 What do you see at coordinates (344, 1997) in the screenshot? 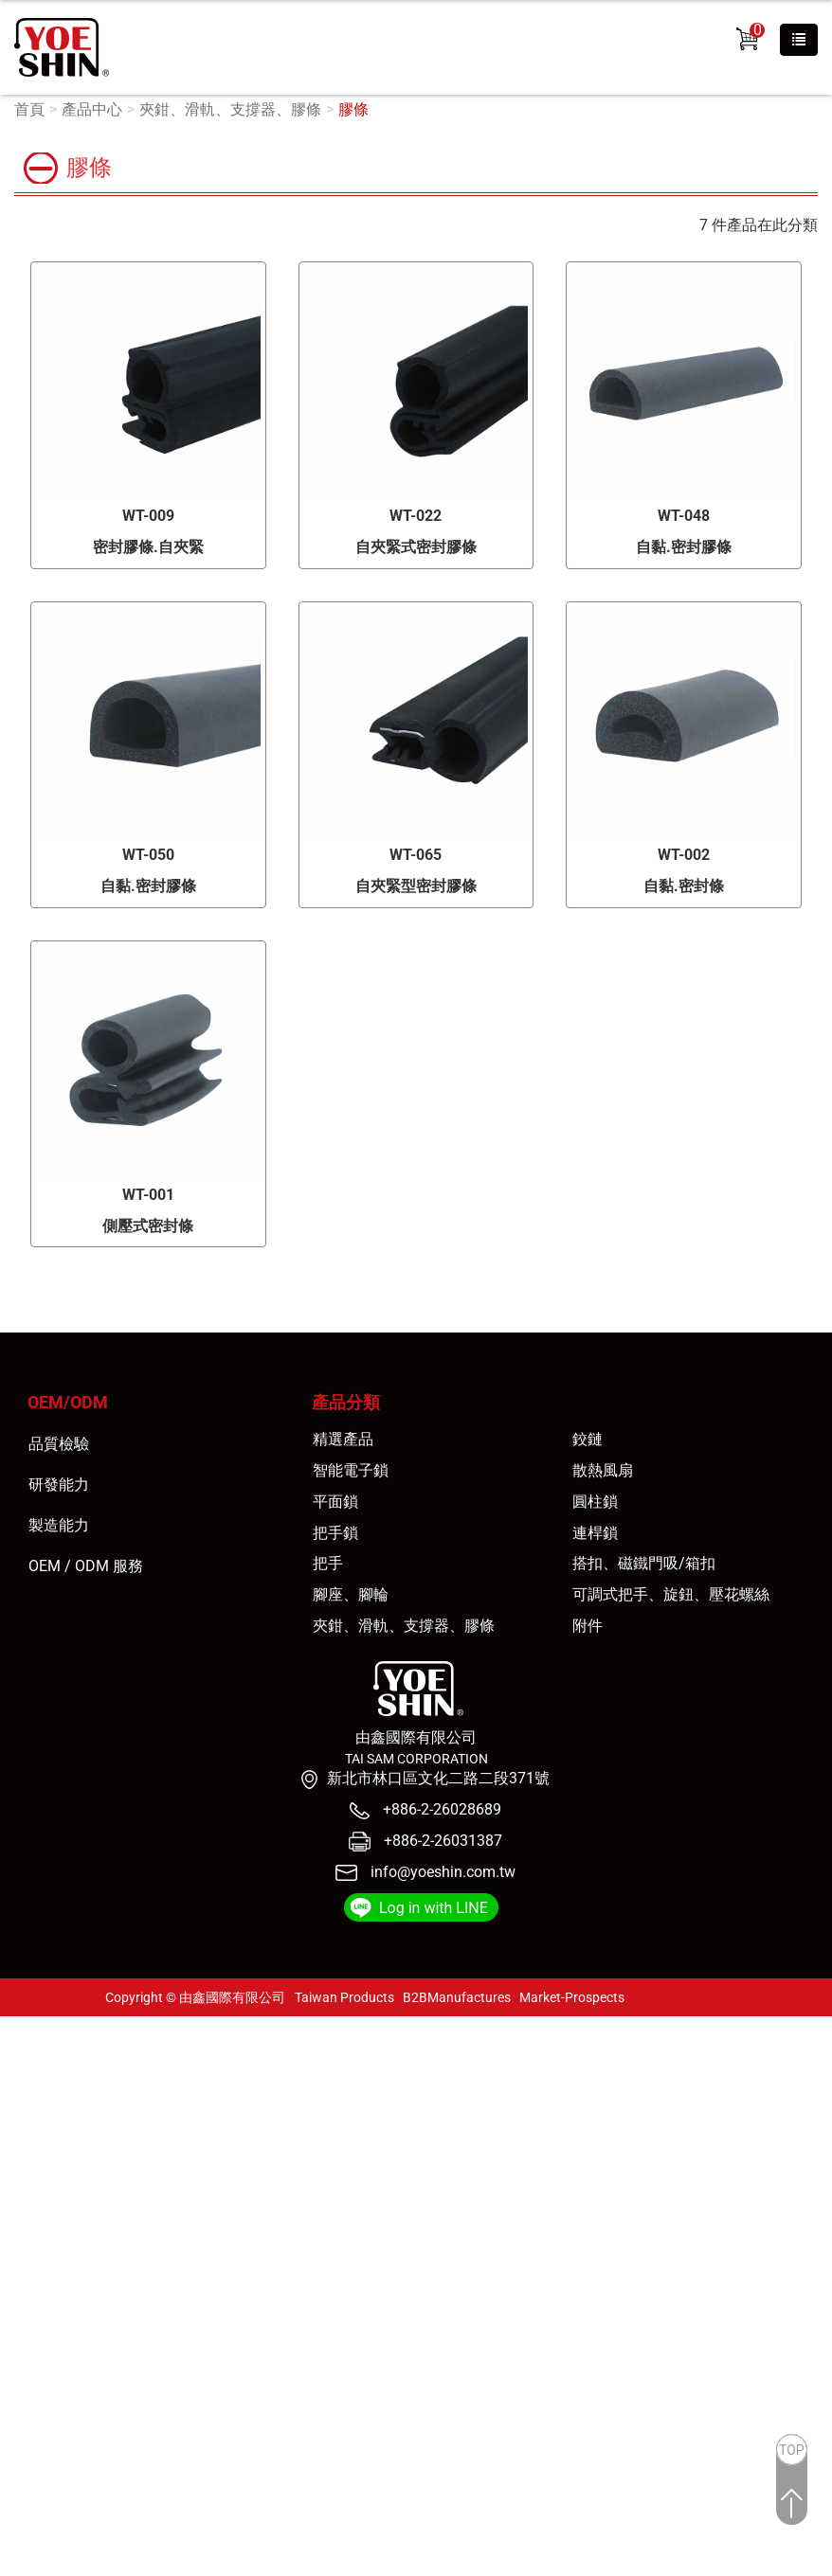
I see `Taiwan Products` at bounding box center [344, 1997].